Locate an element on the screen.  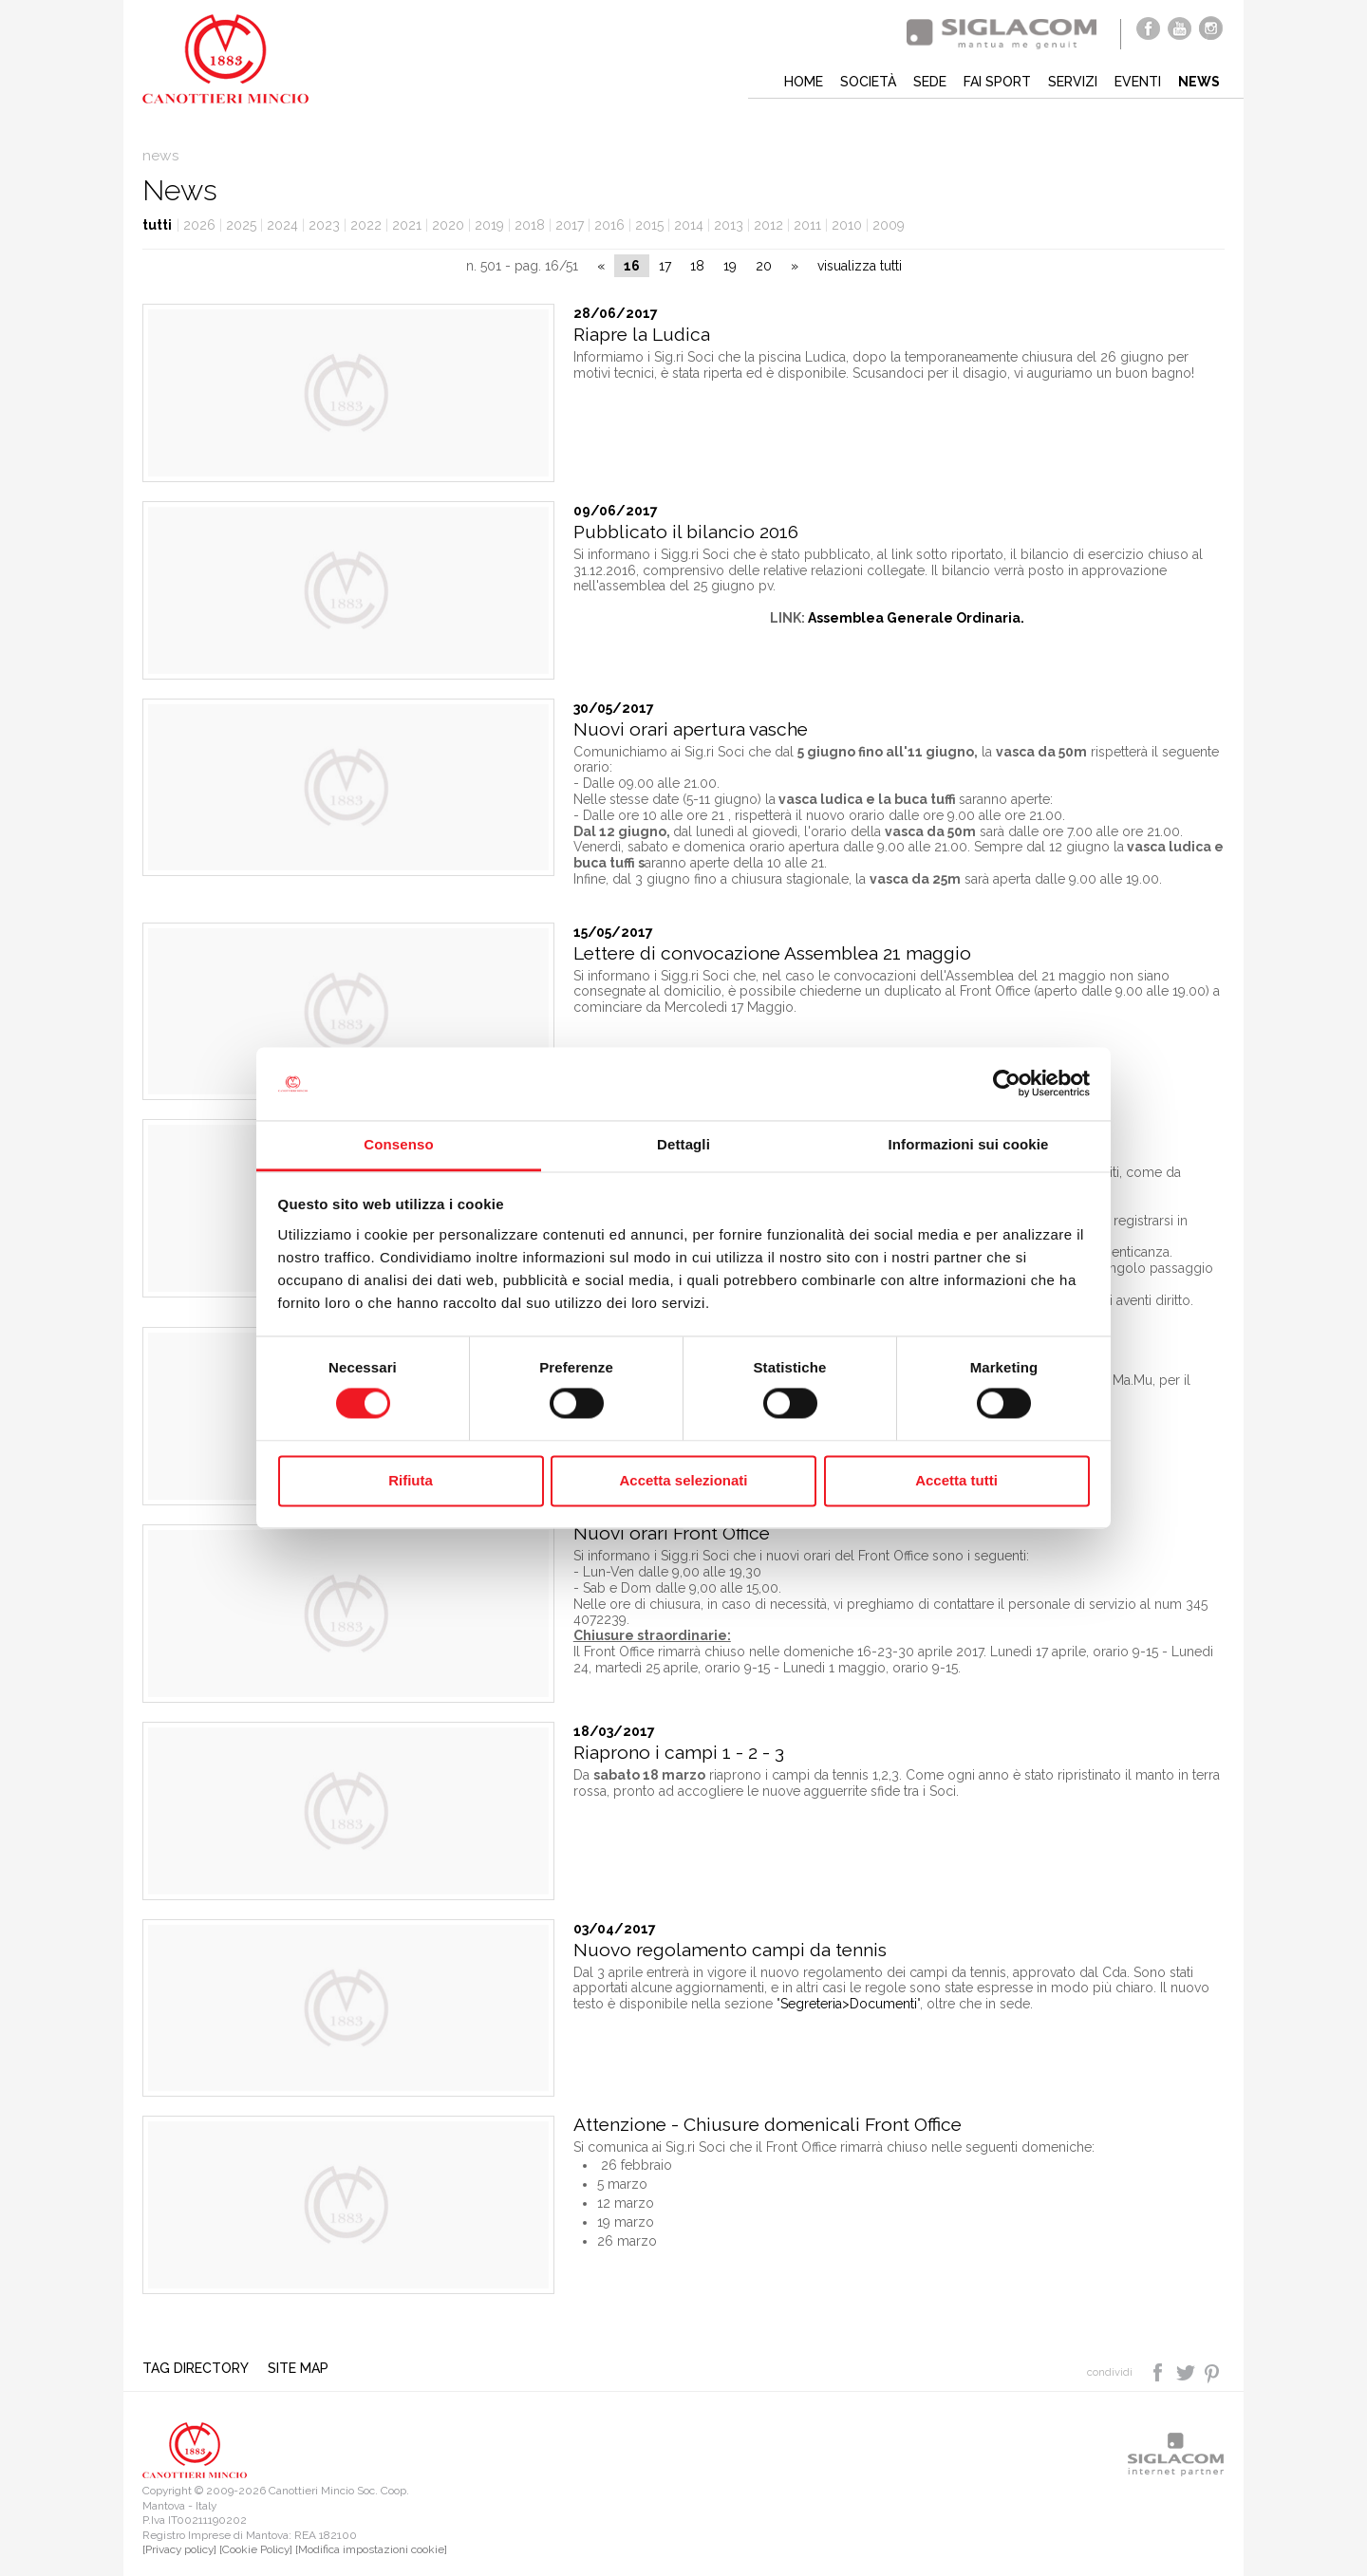
Eventi [button] is located at coordinates (1137, 81).